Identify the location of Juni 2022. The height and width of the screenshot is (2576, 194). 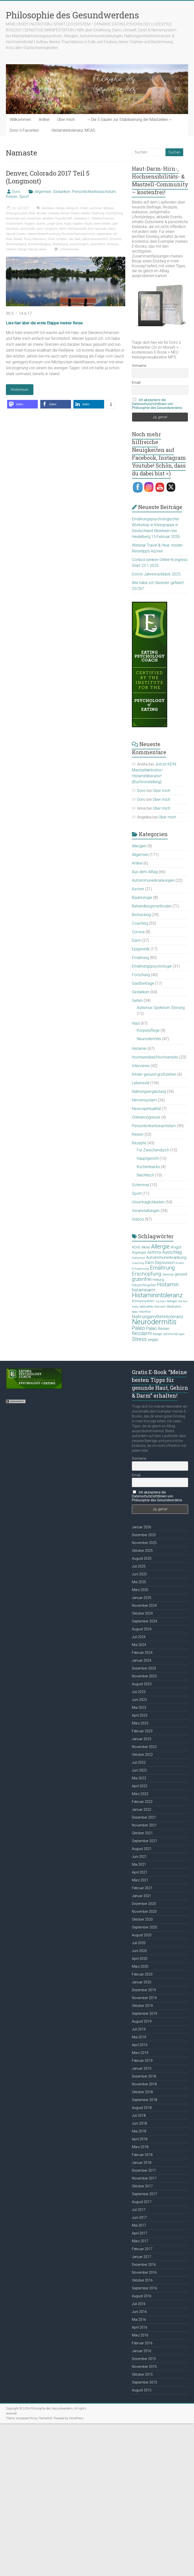
(139, 1770).